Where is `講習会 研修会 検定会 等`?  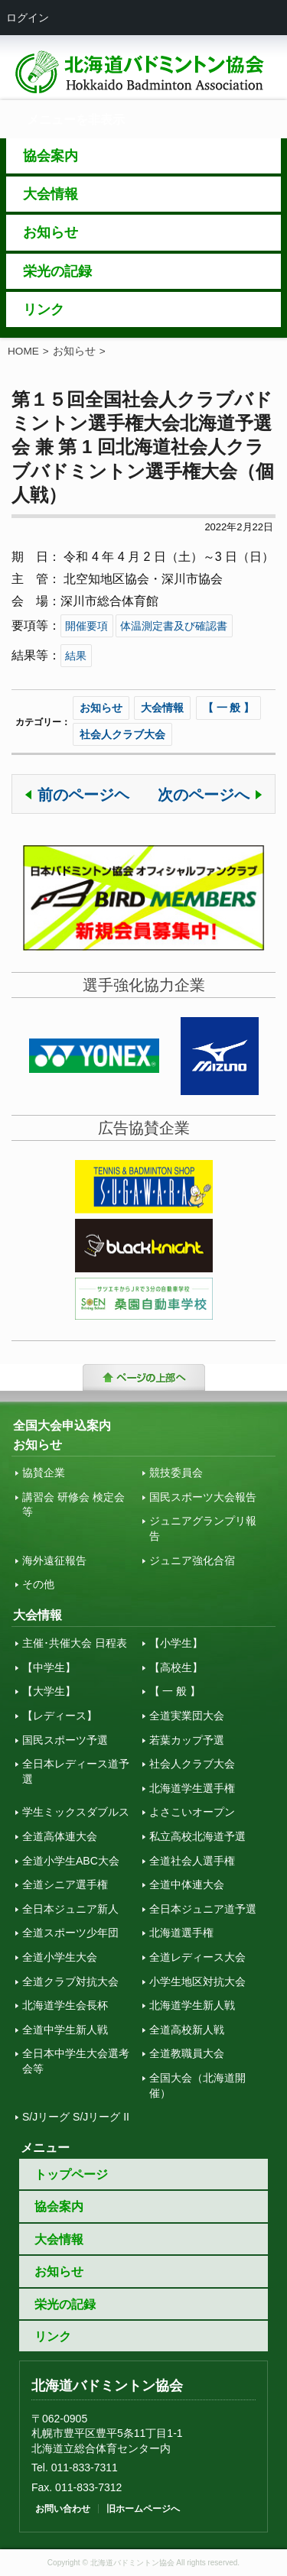 講習会 研修会 検定会 等 is located at coordinates (73, 1504).